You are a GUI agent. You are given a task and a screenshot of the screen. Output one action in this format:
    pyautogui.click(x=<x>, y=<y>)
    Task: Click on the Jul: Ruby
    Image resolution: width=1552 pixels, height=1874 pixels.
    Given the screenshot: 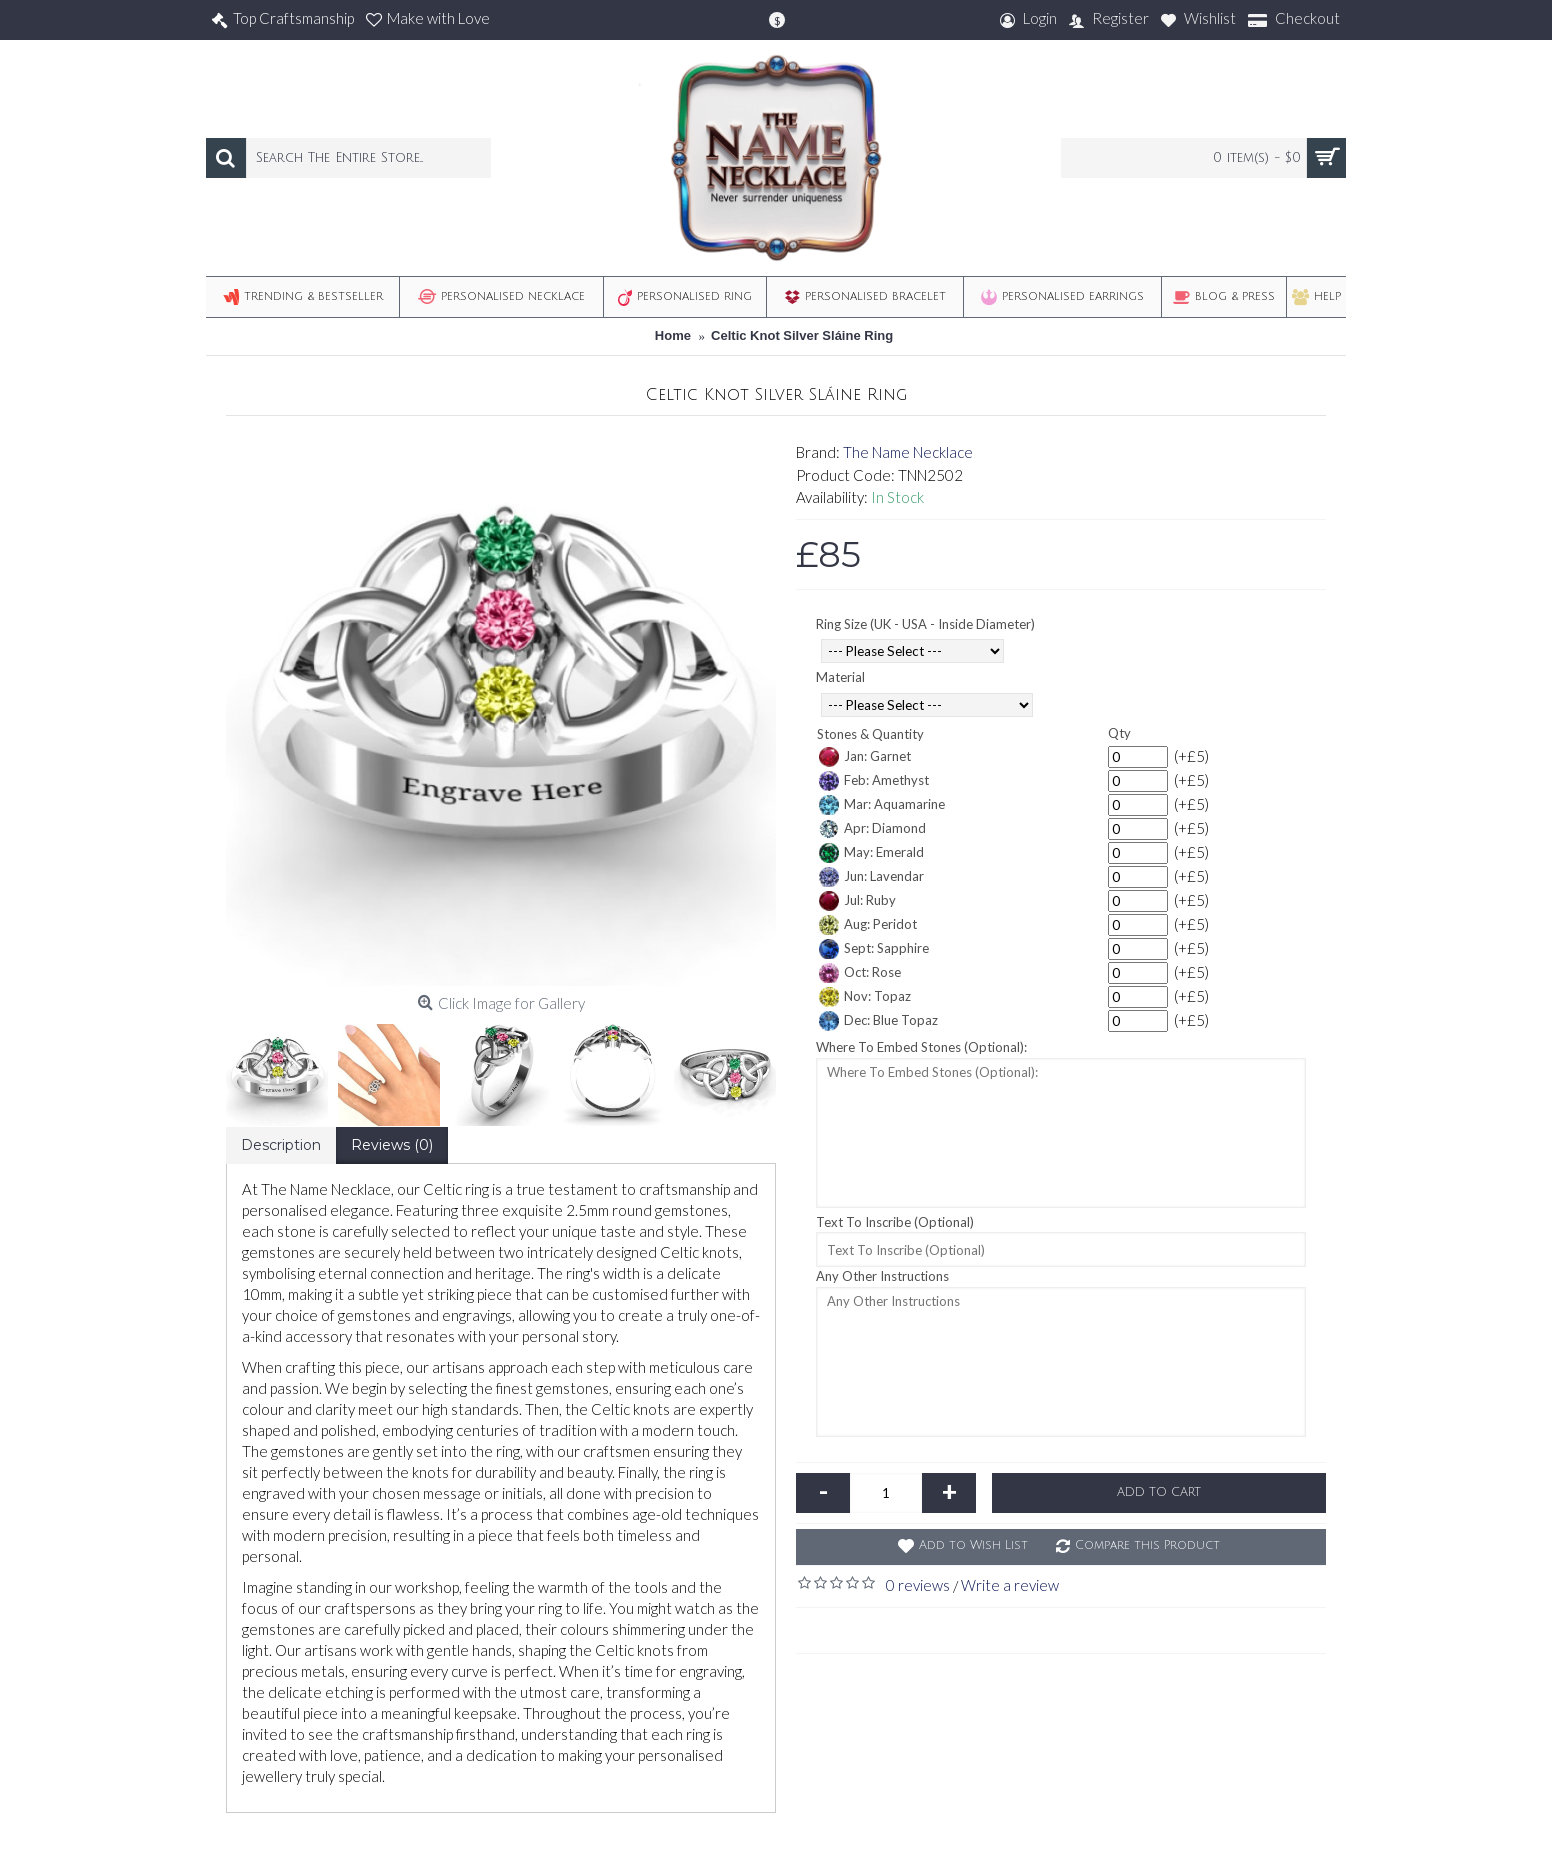 What is the action you would take?
    pyautogui.click(x=857, y=901)
    